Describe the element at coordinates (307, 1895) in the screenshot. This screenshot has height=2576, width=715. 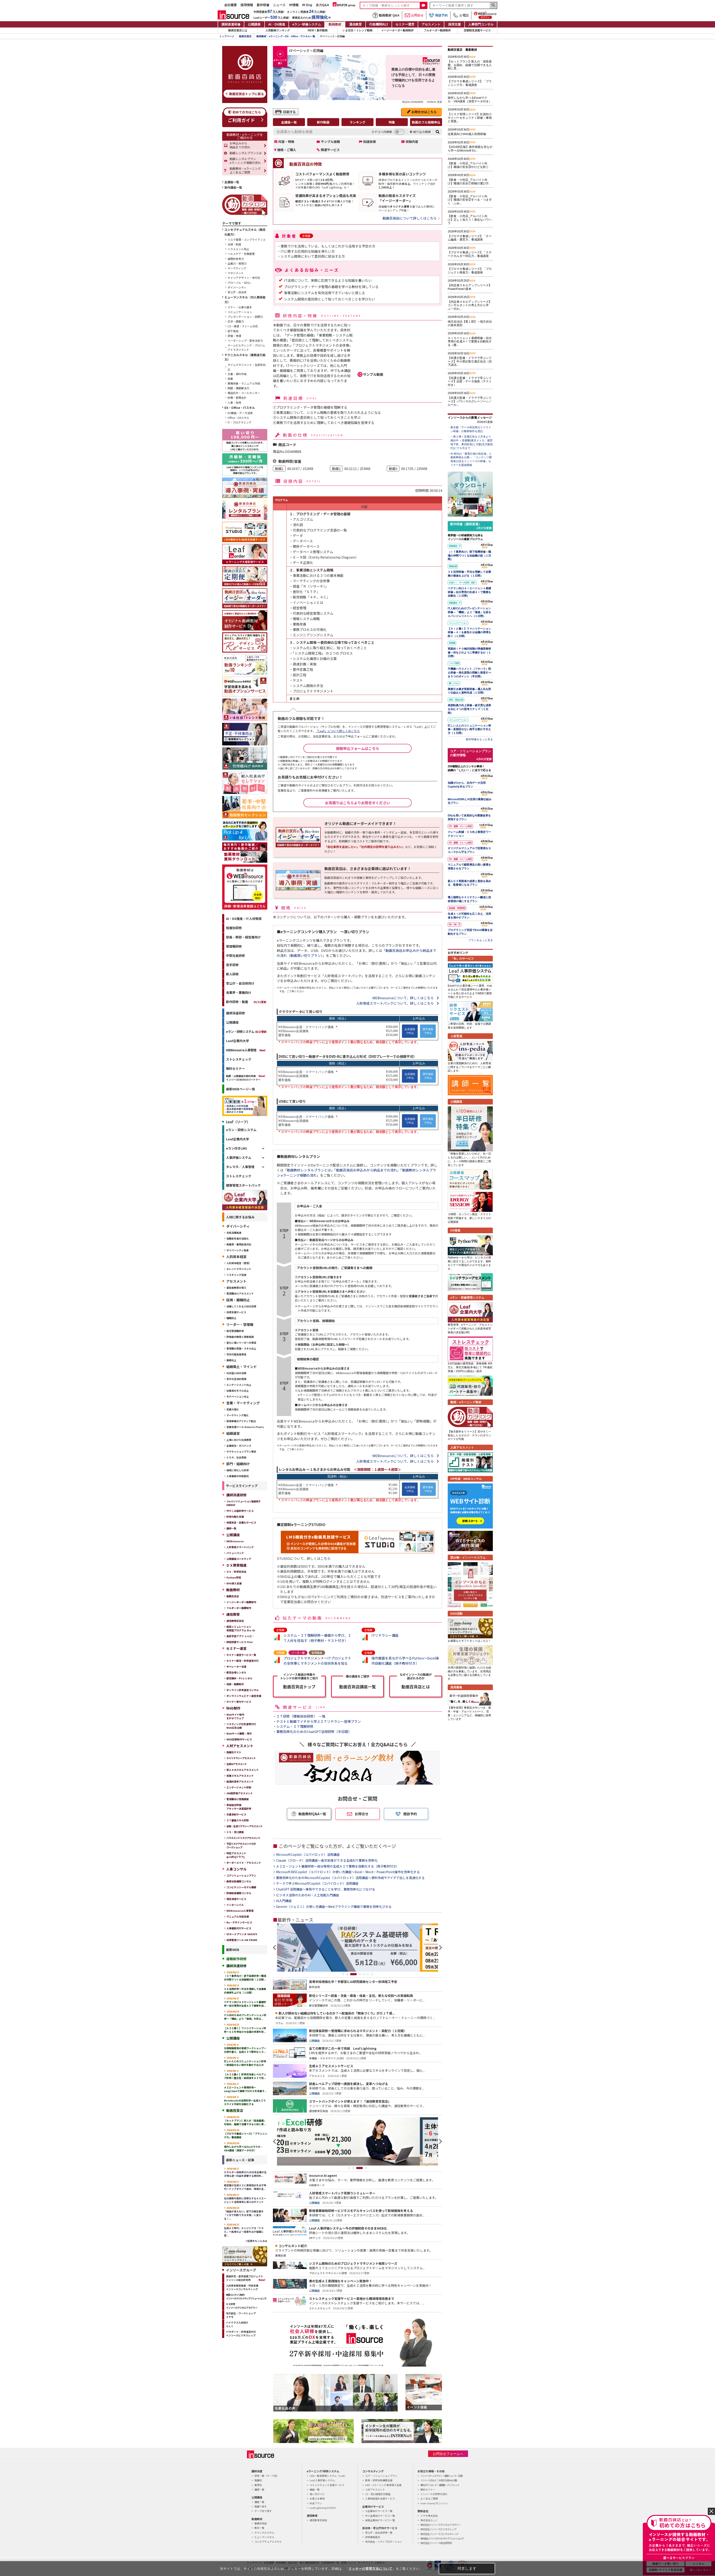
I see `ビジネス活用のためのAI・人工知能入門講座` at that location.